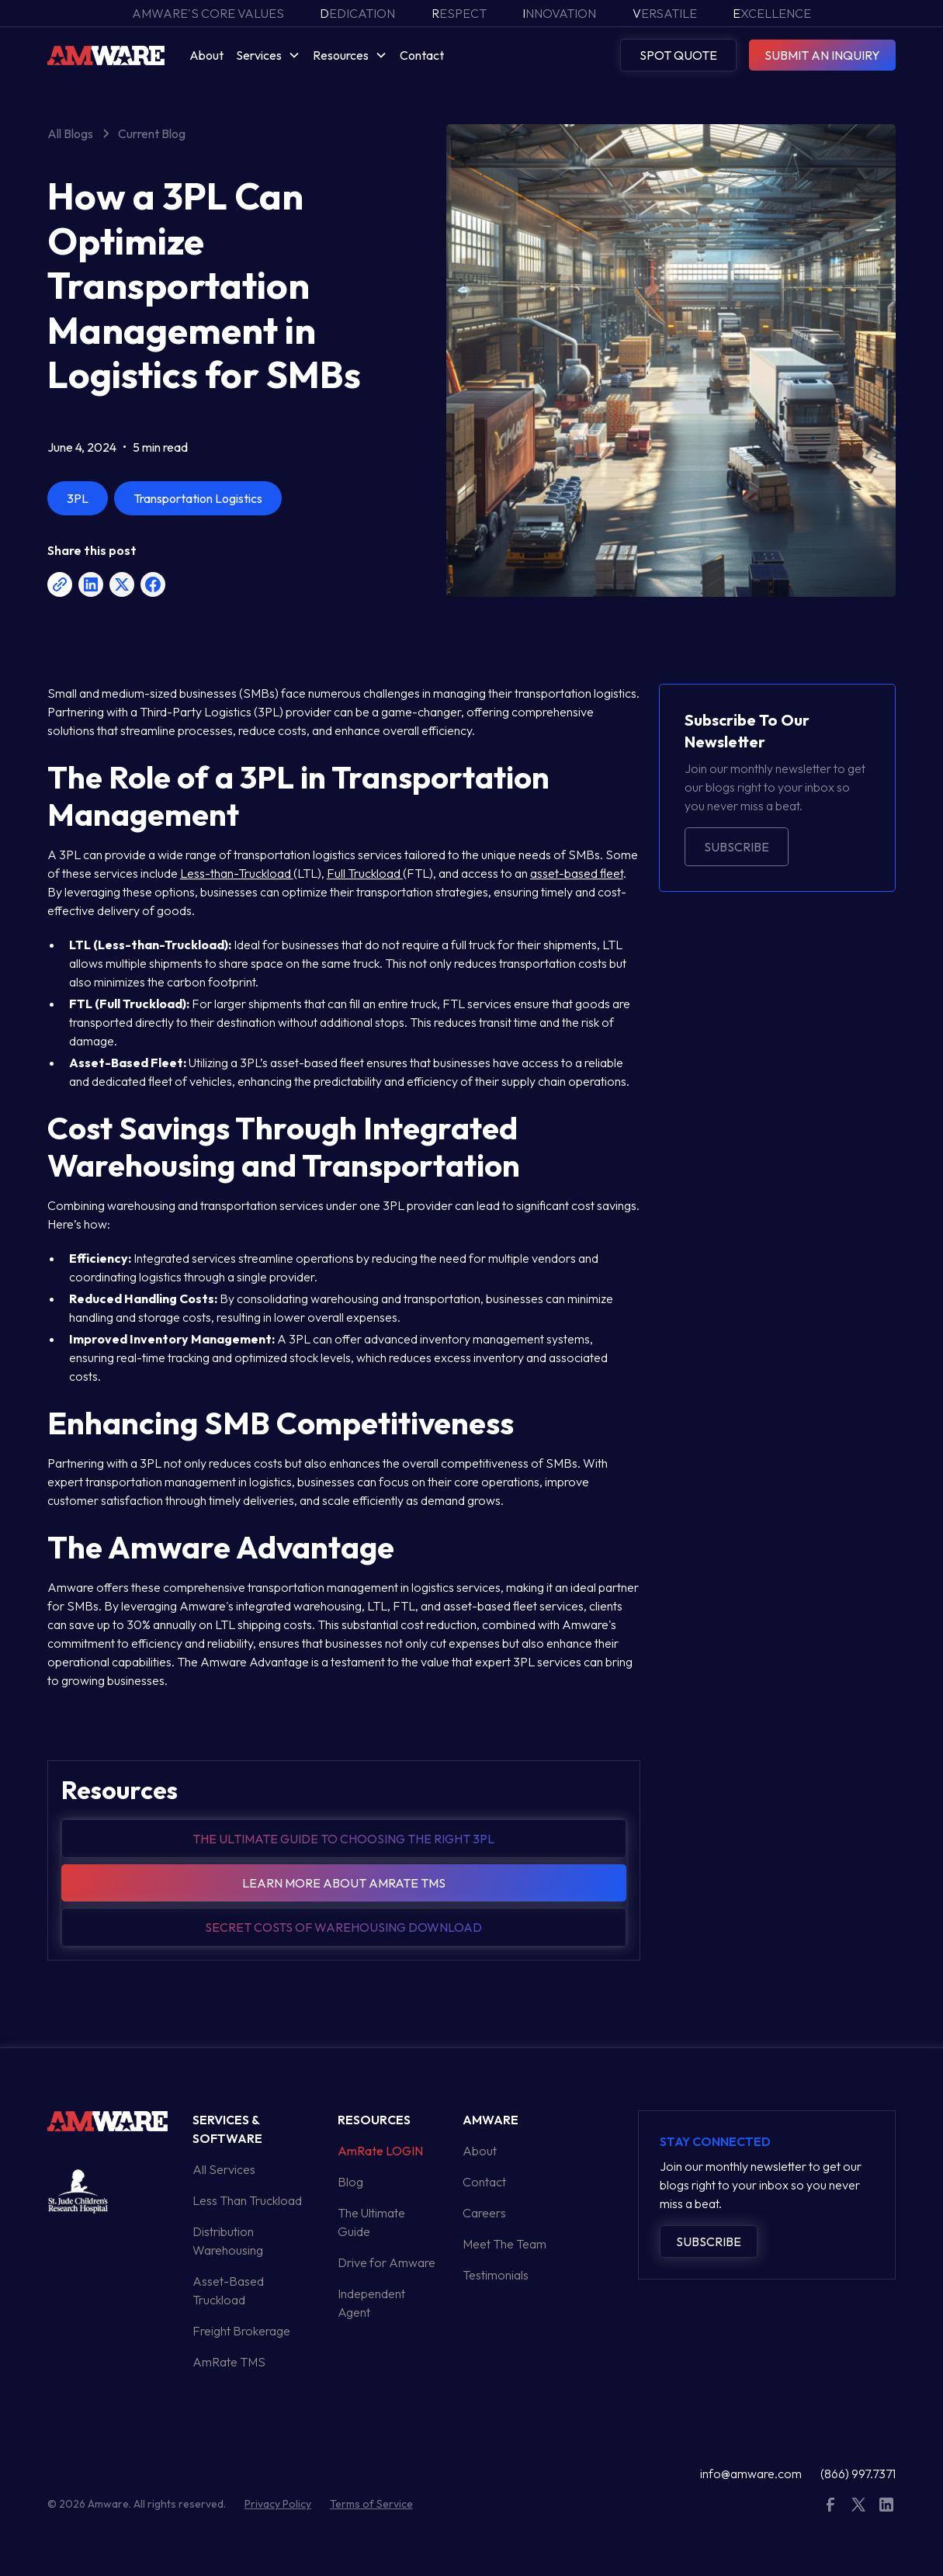 This screenshot has height=2576, width=943. What do you see at coordinates (106, 54) in the screenshot?
I see `[home]` at bounding box center [106, 54].